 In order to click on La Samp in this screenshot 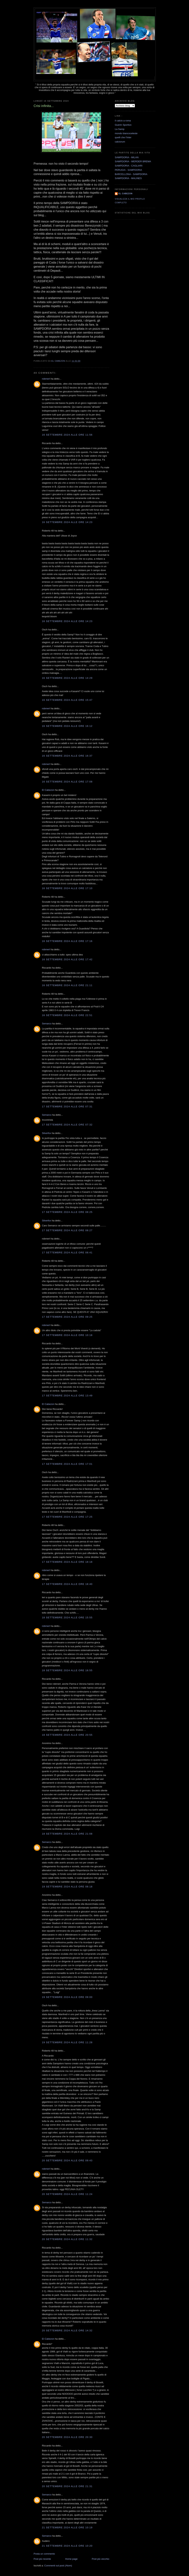, I will do `click(119, 129)`.